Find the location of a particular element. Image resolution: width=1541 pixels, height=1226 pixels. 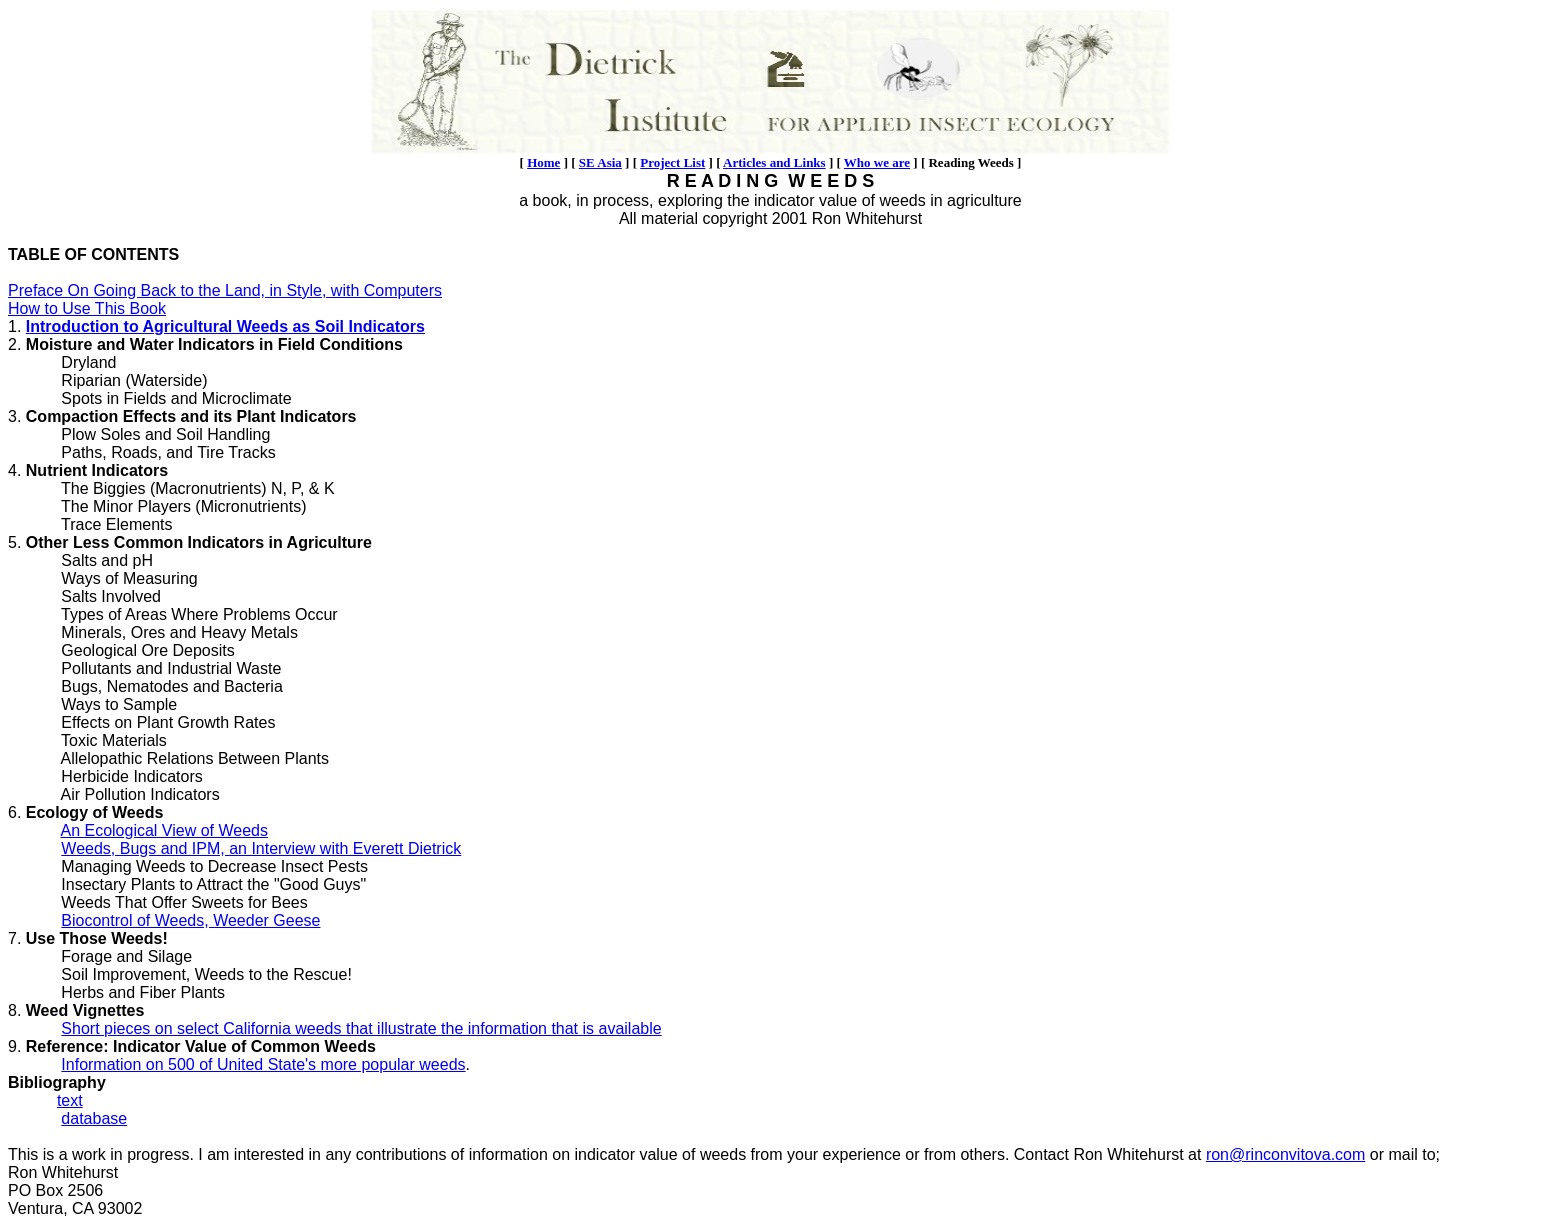

Short pieces on select California weeds that illustrate the information that is available is located at coordinates (361, 1028).